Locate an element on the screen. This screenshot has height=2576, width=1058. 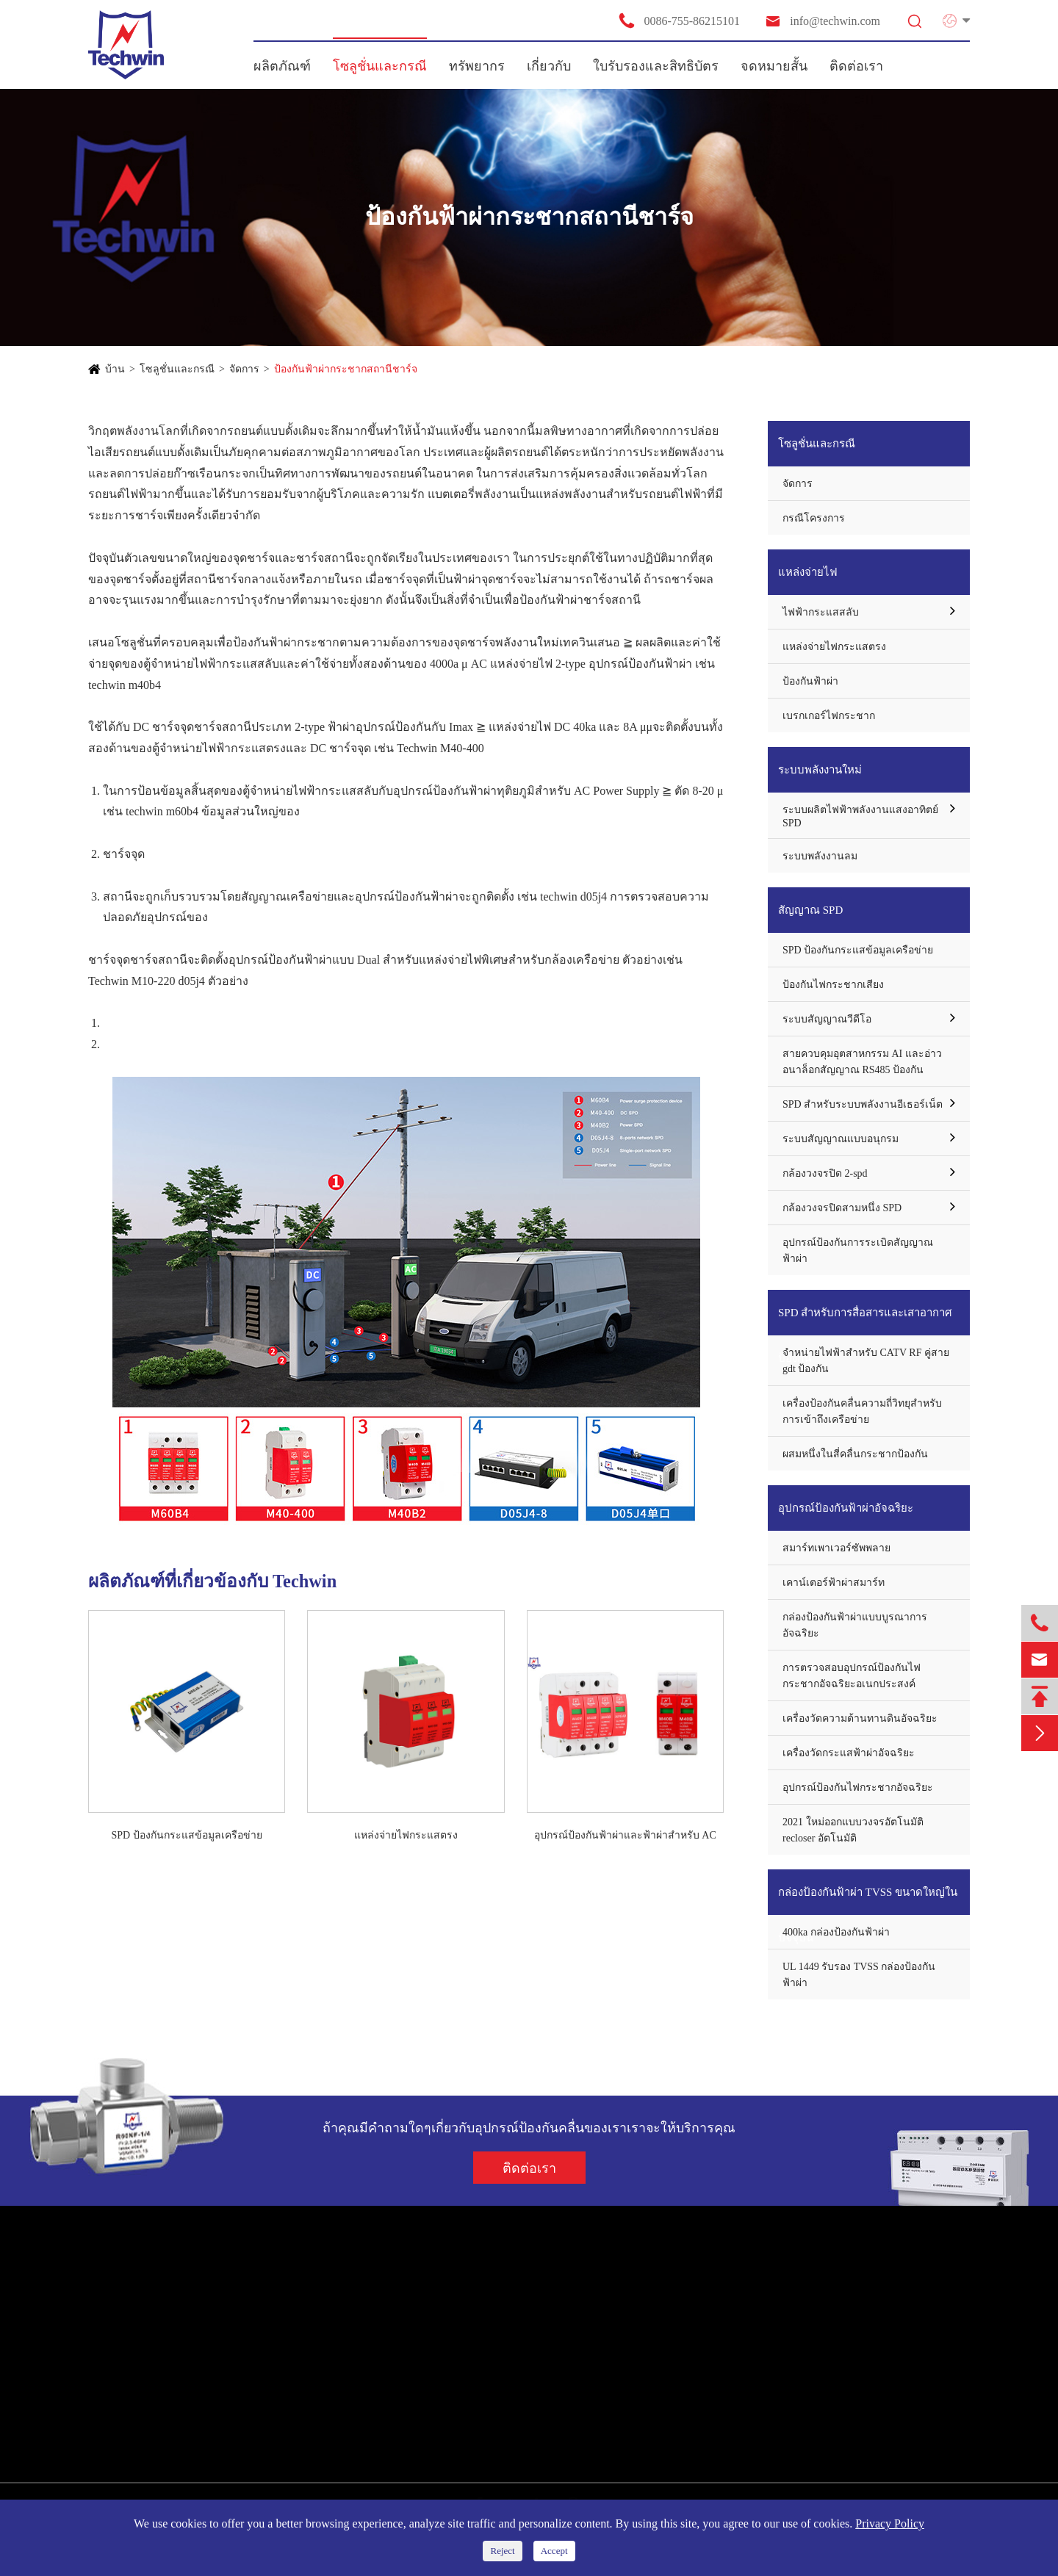
ระบบสัญญาณวีดีโอ is located at coordinates (826, 1019).